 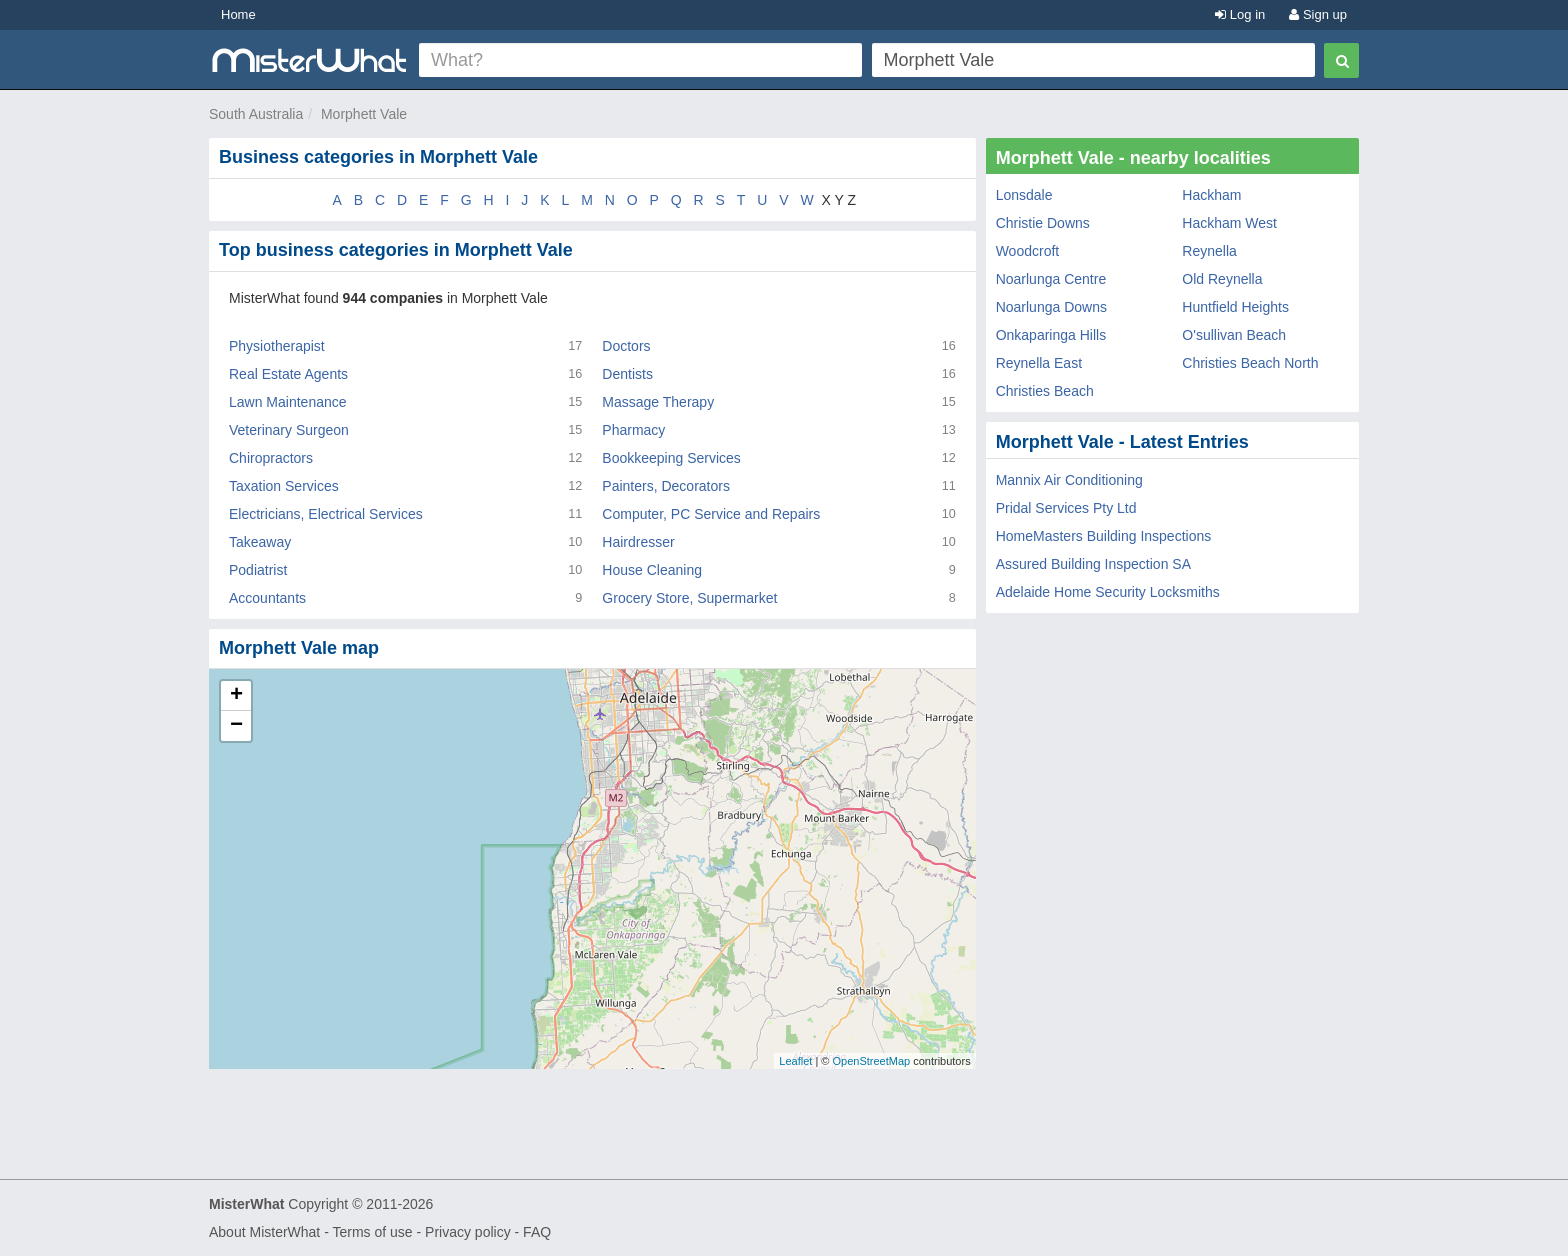 I want to click on Assured Building Inspection SA, so click(x=1093, y=564).